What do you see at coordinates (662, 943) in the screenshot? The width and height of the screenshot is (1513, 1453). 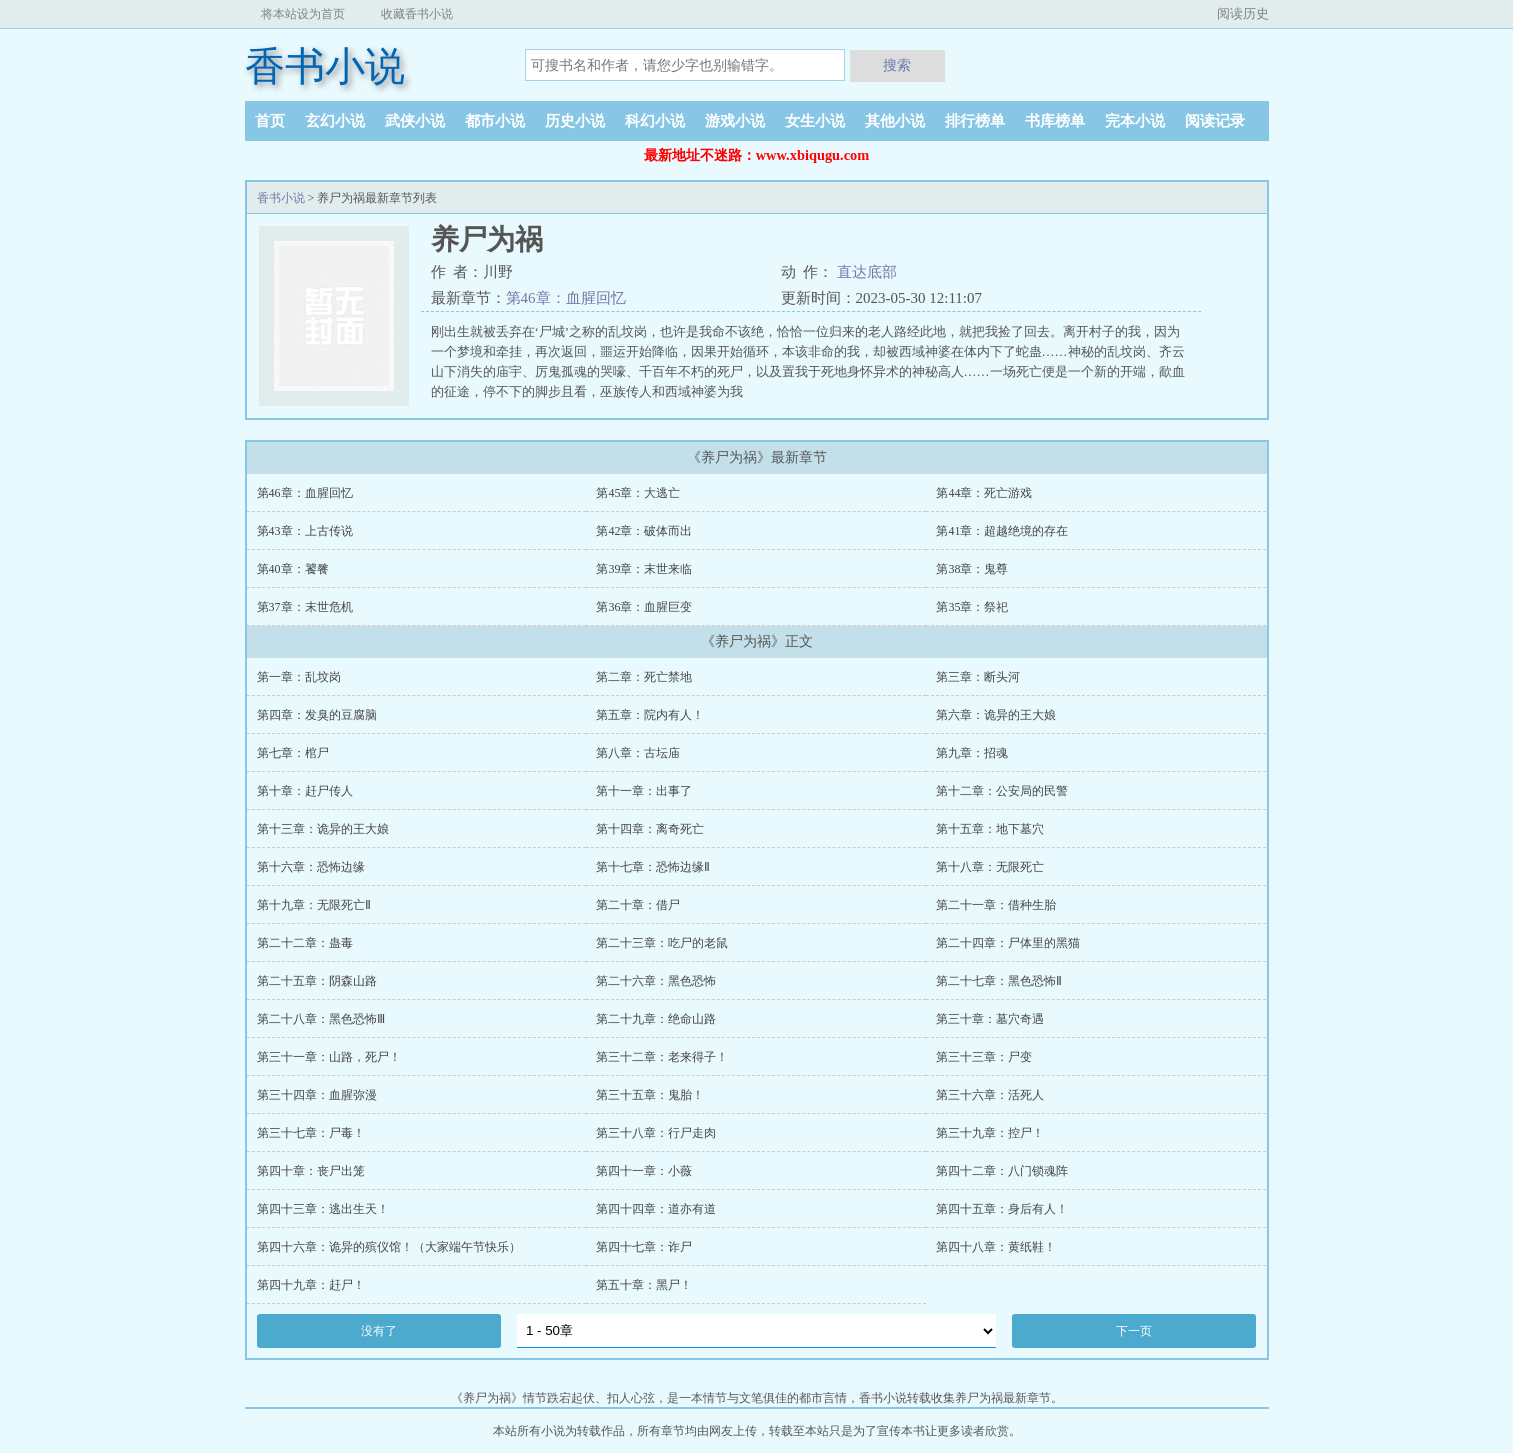 I see `第二十三章：吃尸的老鼠` at bounding box center [662, 943].